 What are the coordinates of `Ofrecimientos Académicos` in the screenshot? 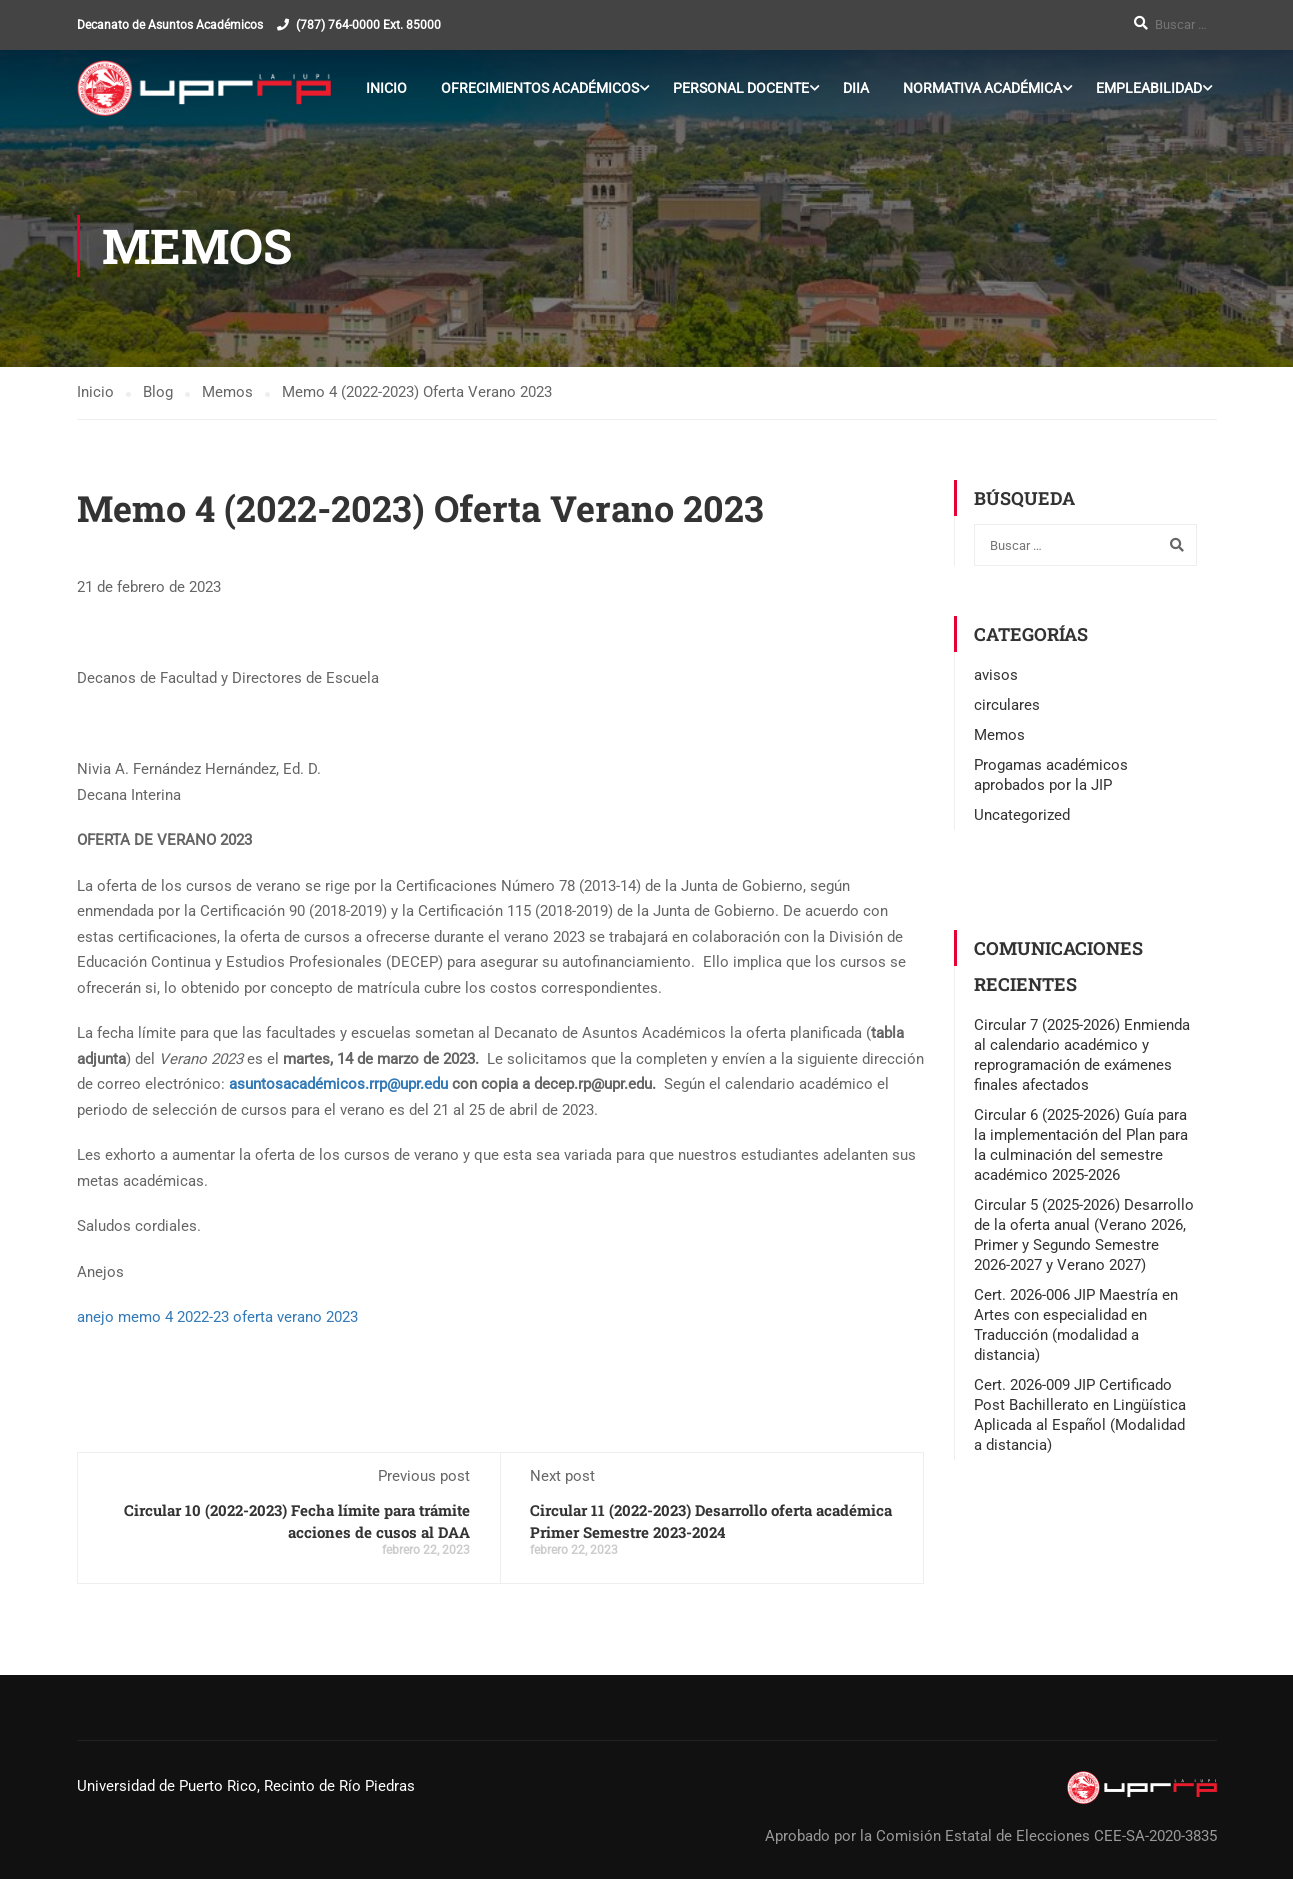 It's located at (540, 88).